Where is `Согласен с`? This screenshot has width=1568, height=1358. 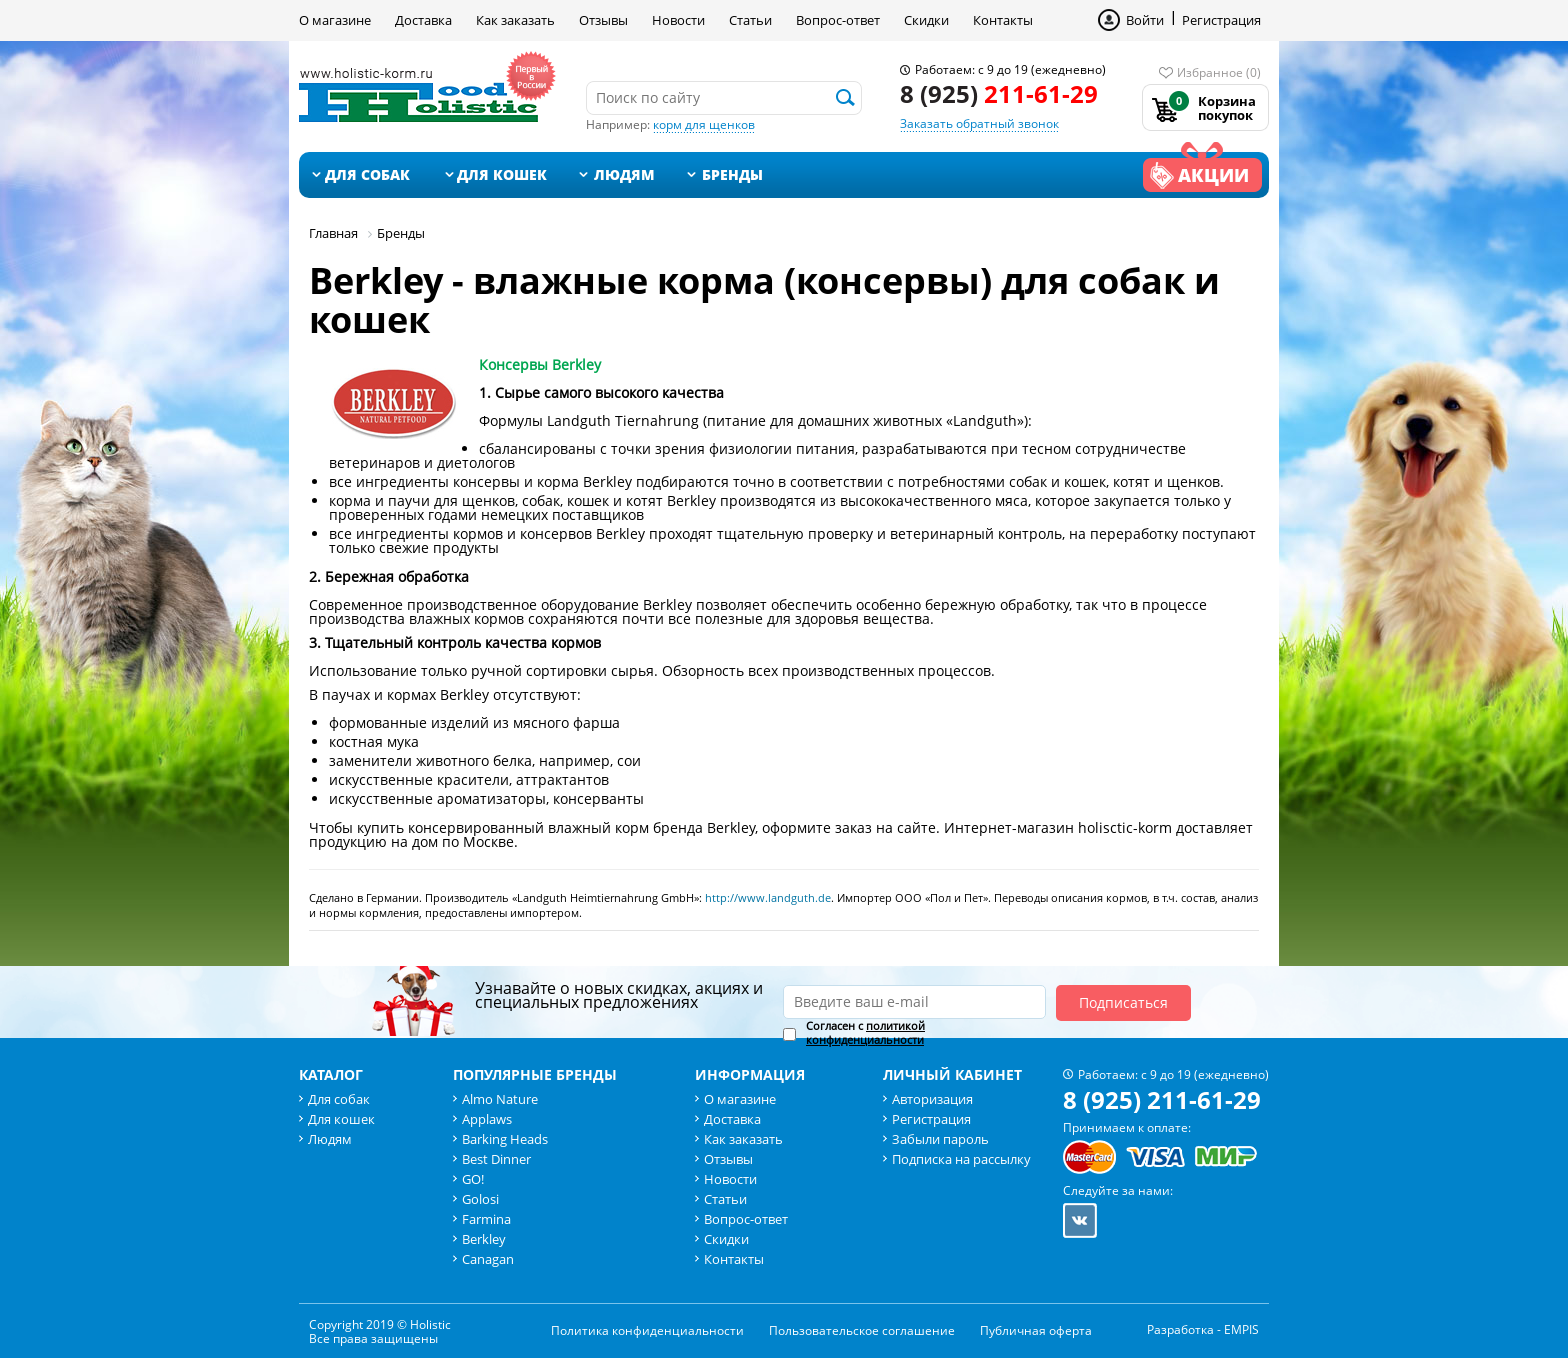 Согласен с is located at coordinates (865, 1033).